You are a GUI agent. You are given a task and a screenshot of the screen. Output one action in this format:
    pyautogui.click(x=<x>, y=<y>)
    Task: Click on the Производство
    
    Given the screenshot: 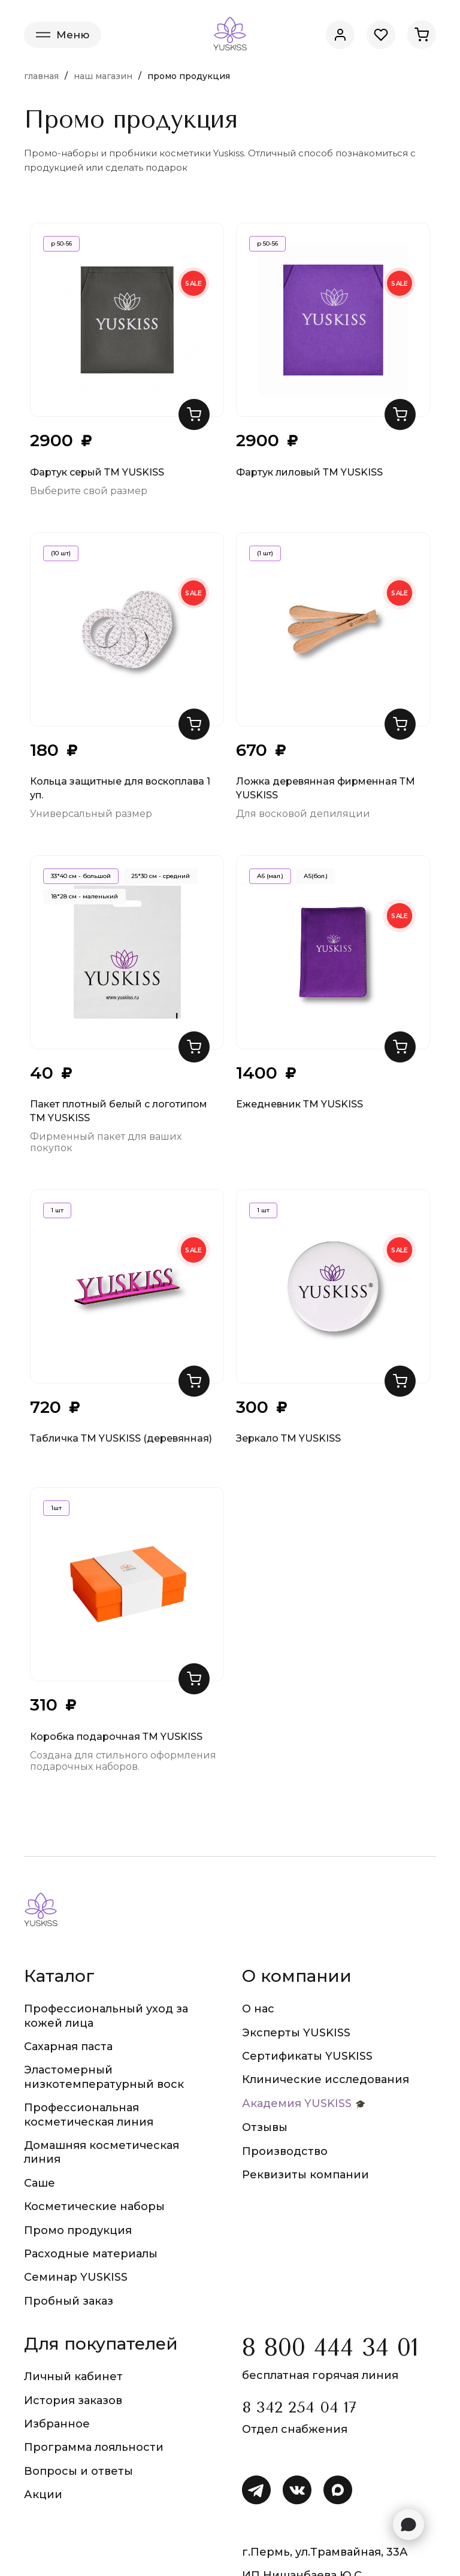 What is the action you would take?
    pyautogui.click(x=285, y=2151)
    